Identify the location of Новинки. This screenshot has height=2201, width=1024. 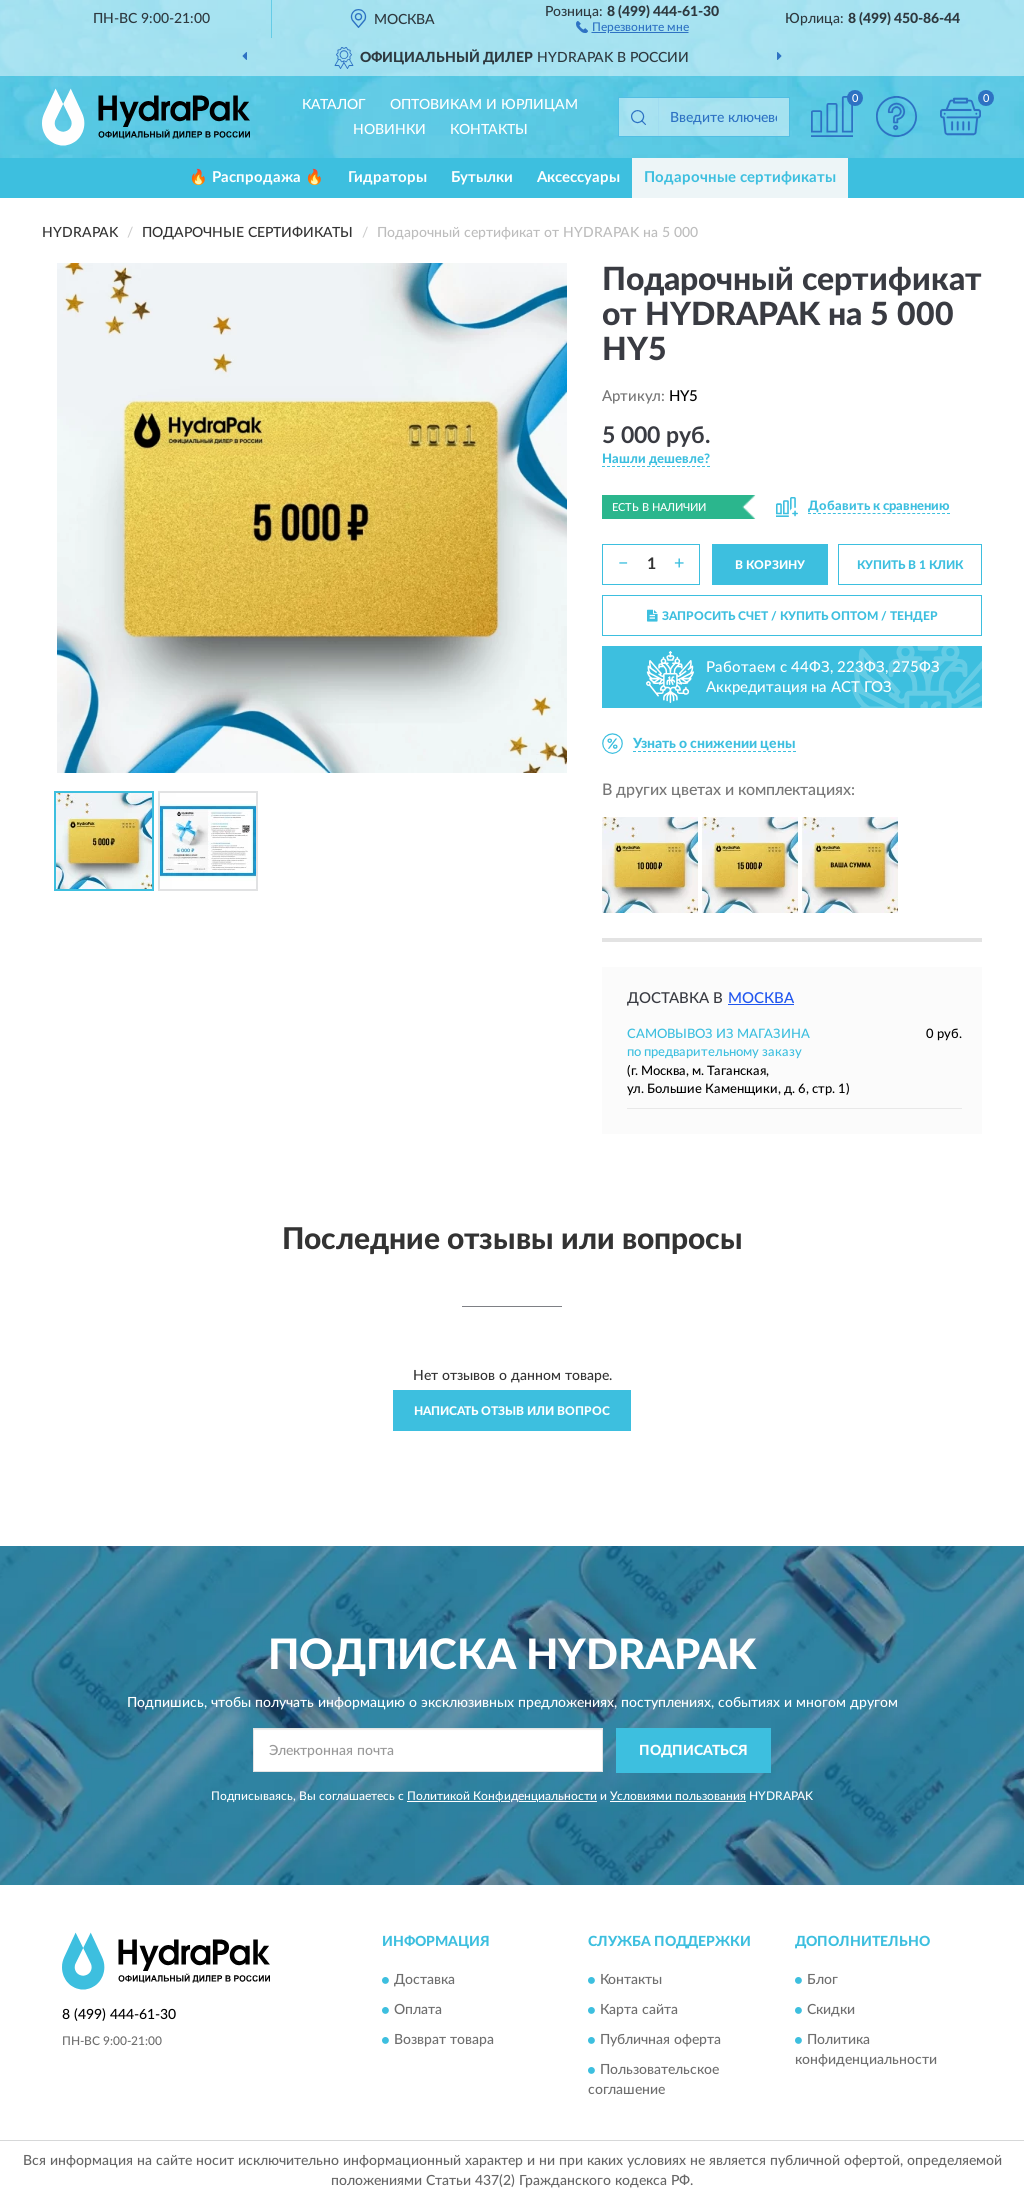
(389, 130).